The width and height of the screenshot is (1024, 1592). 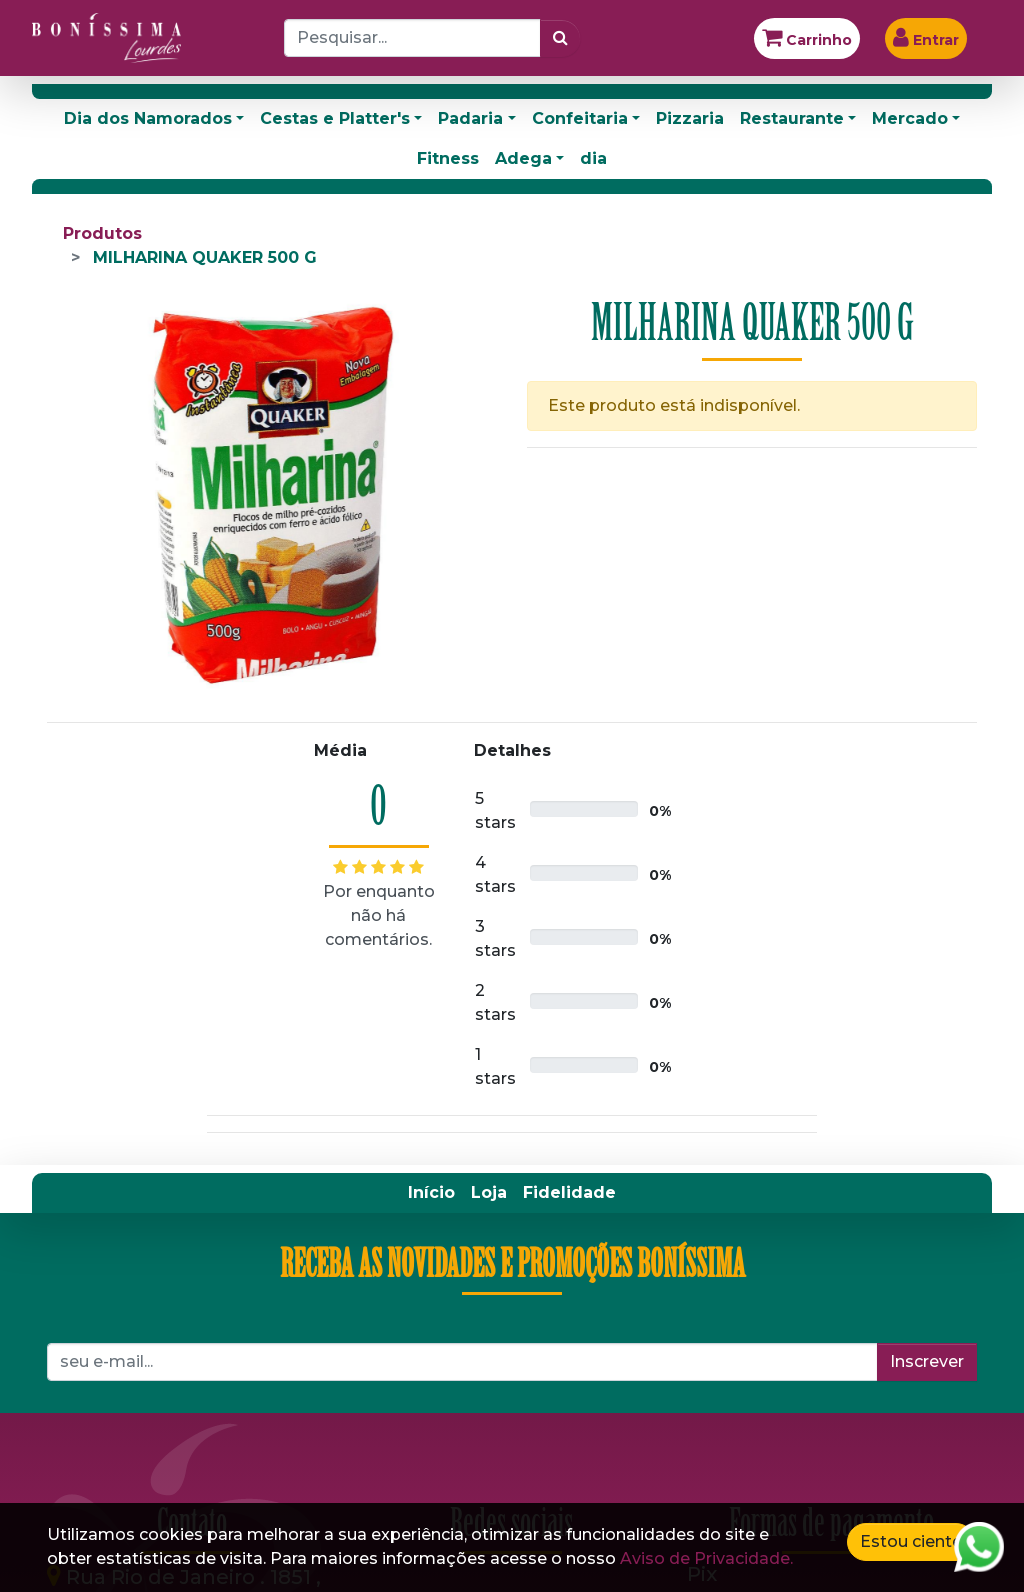 What do you see at coordinates (580, 118) in the screenshot?
I see `Confeitaria` at bounding box center [580, 118].